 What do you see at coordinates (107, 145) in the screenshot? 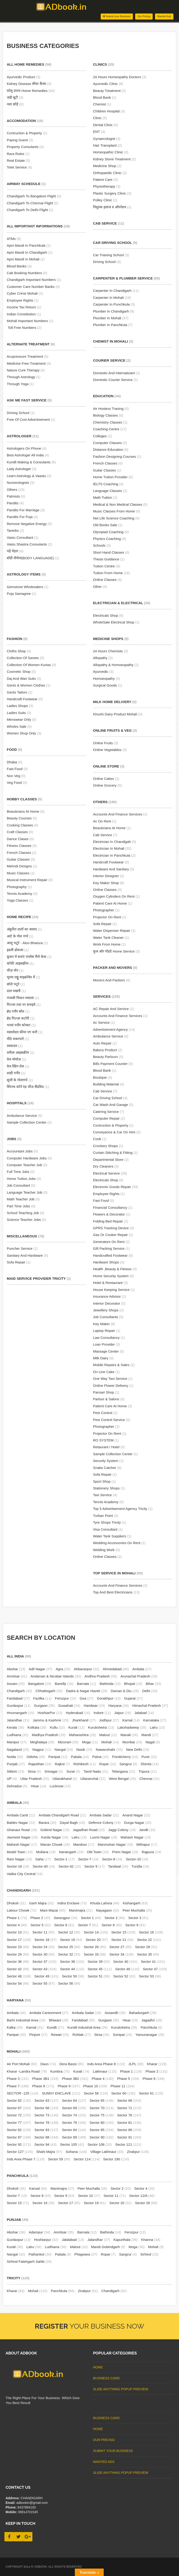
I see `Hair Transplant` at bounding box center [107, 145].